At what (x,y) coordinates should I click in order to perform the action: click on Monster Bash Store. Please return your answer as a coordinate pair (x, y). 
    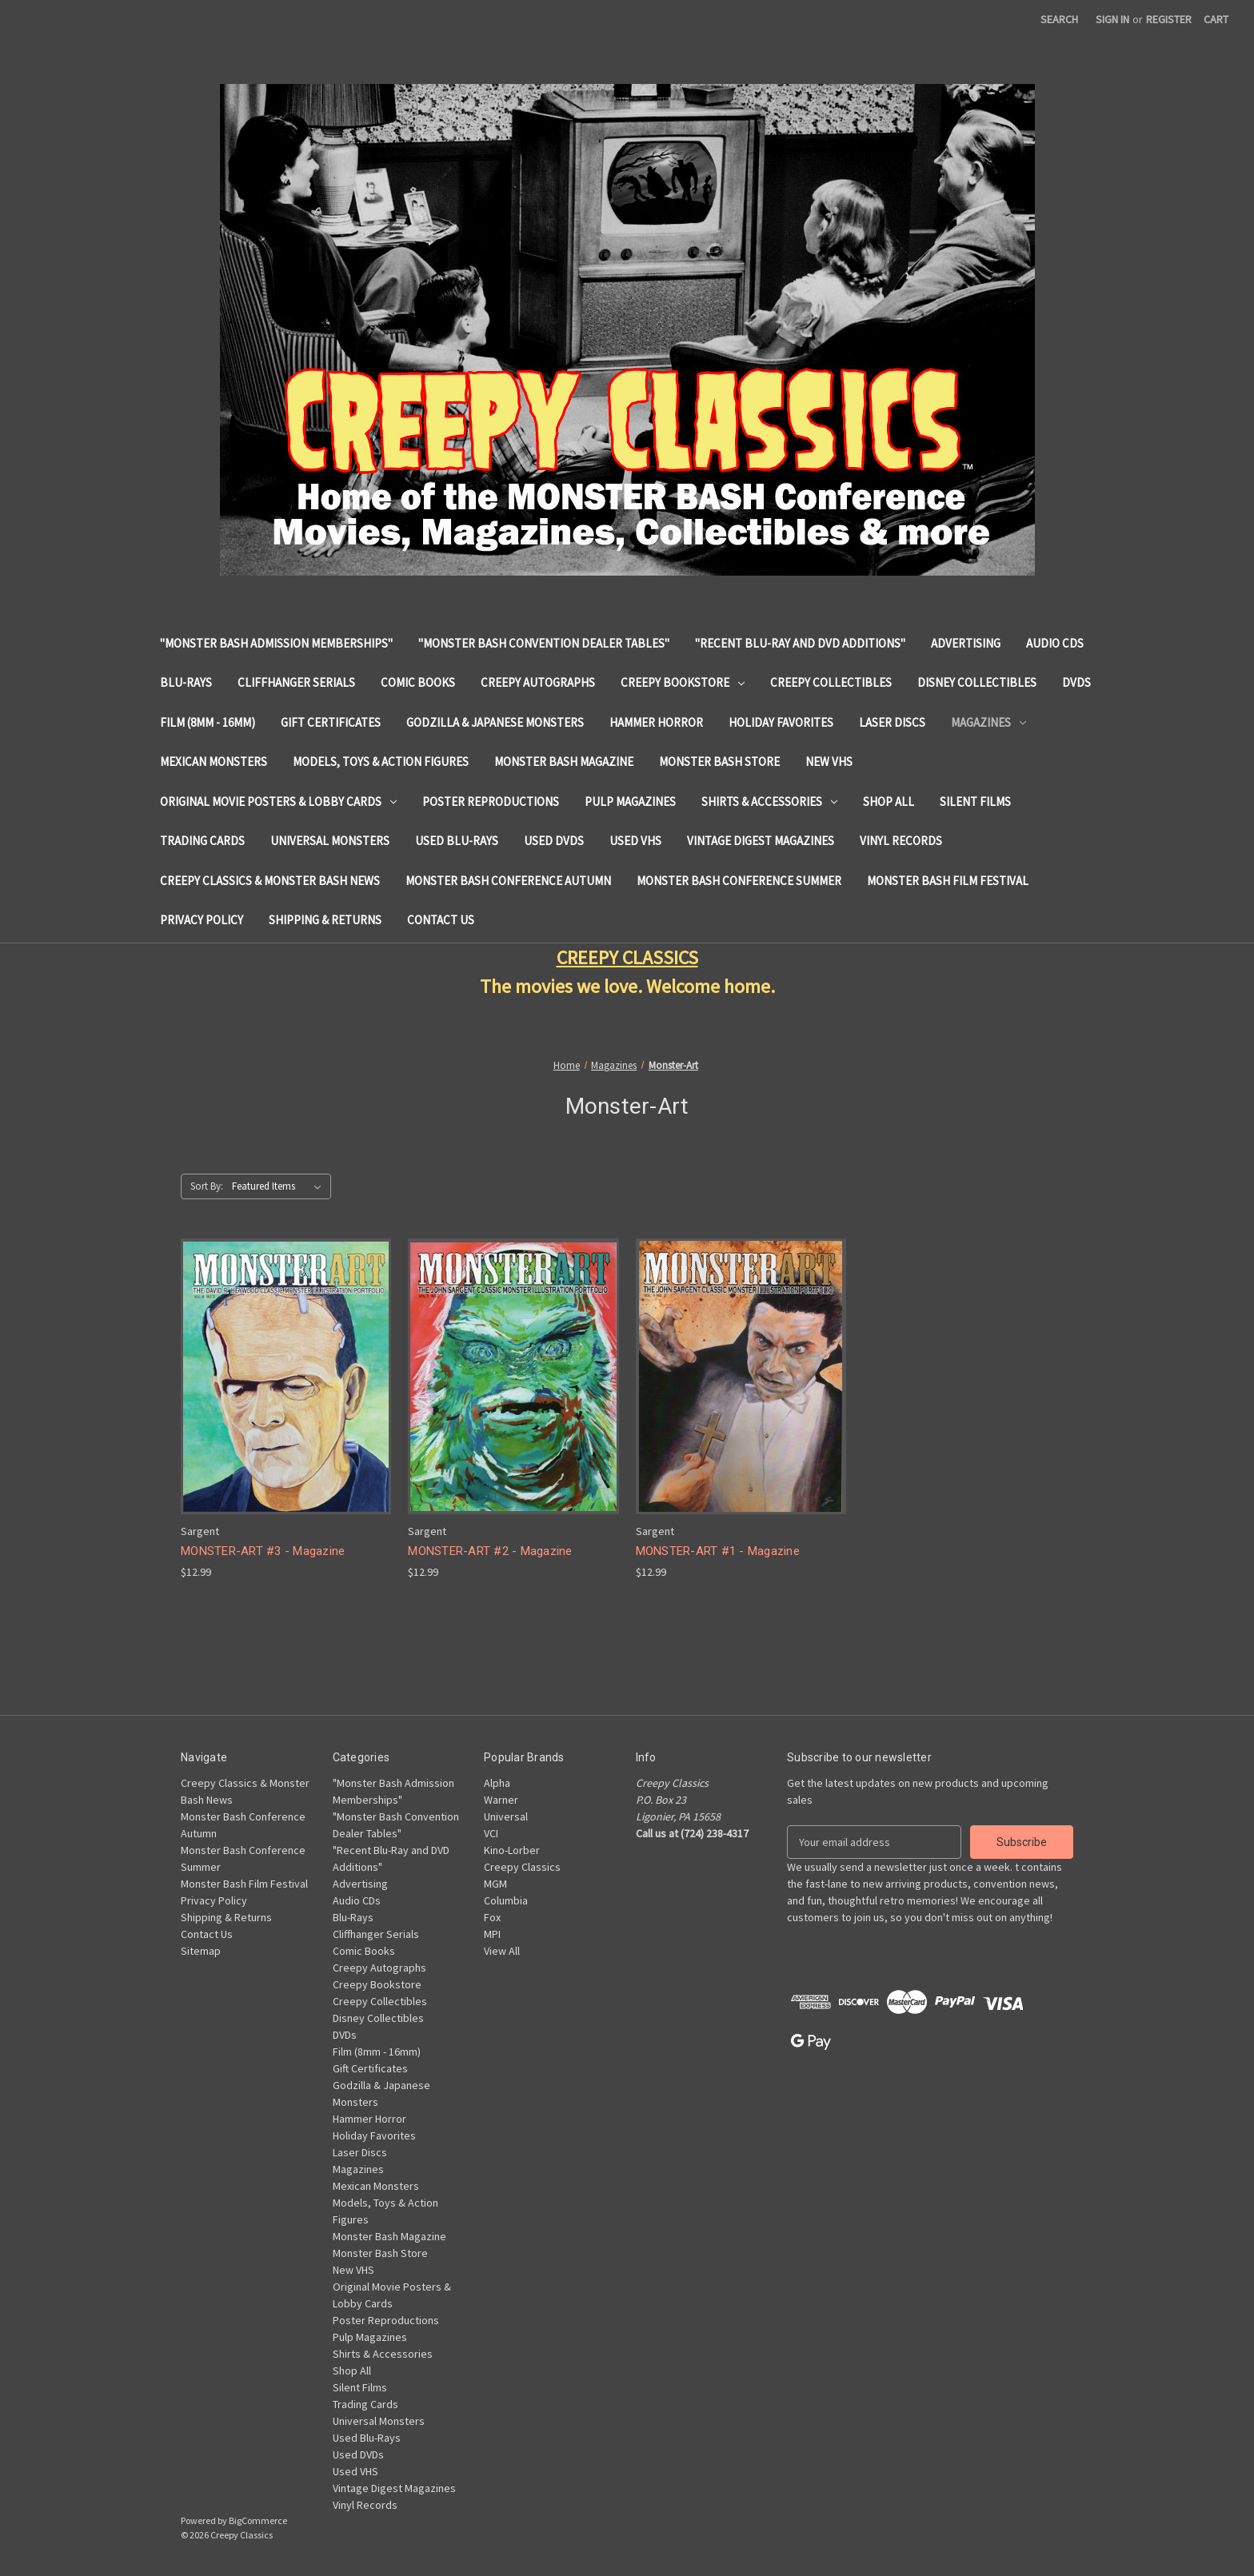
    Looking at the image, I should click on (719, 761).